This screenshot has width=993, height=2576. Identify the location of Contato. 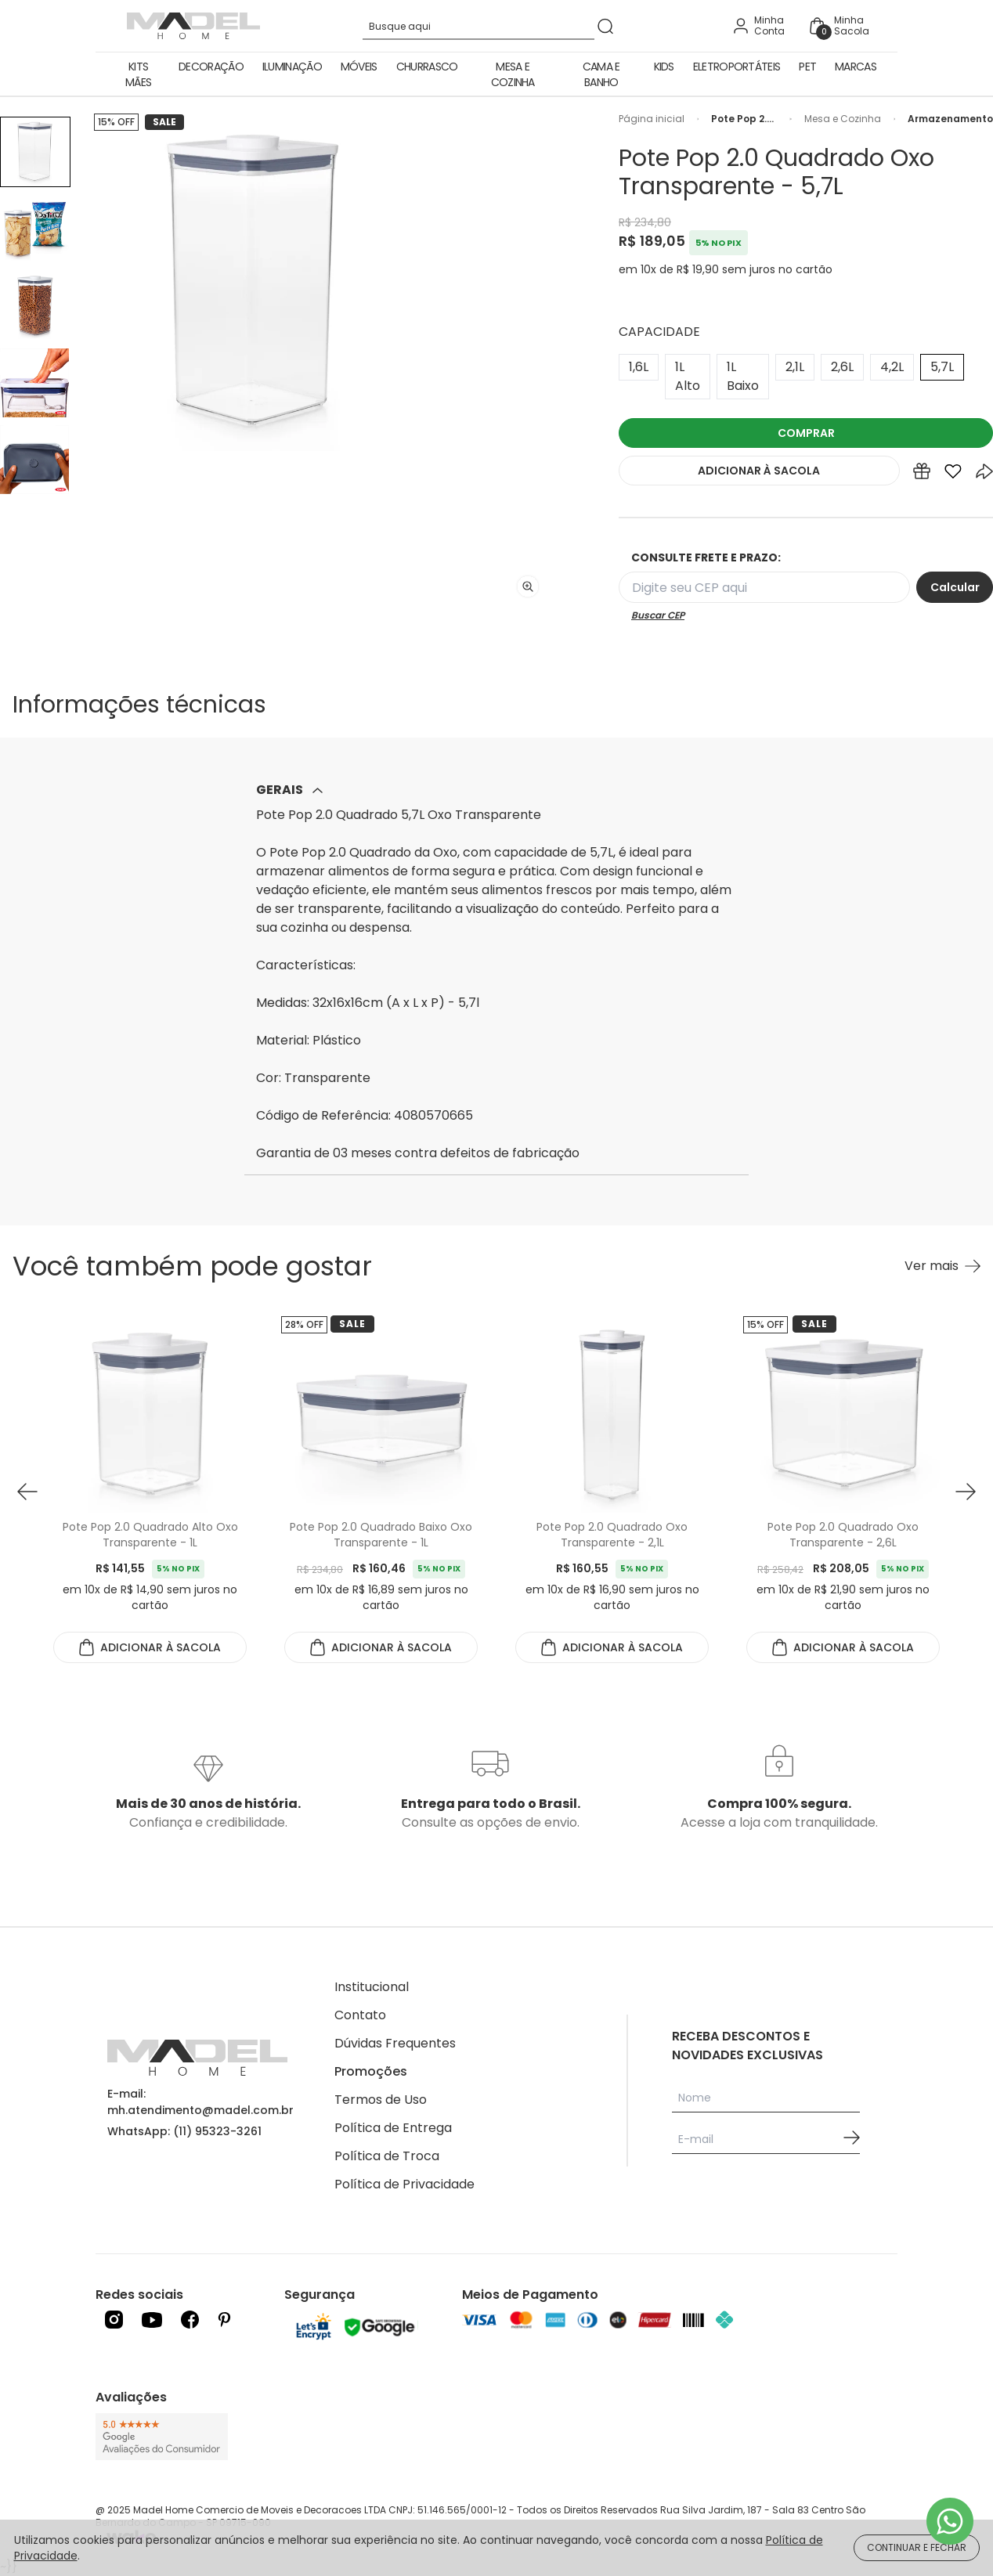
(360, 2015).